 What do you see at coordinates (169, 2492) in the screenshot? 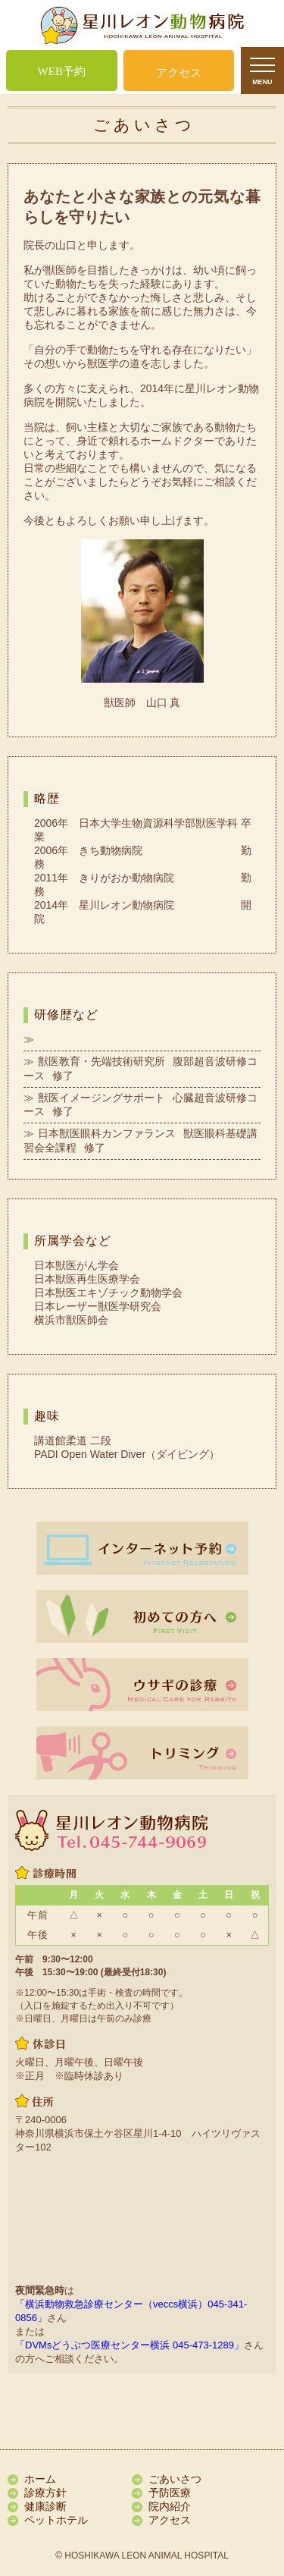
I see `予防医療` at bounding box center [169, 2492].